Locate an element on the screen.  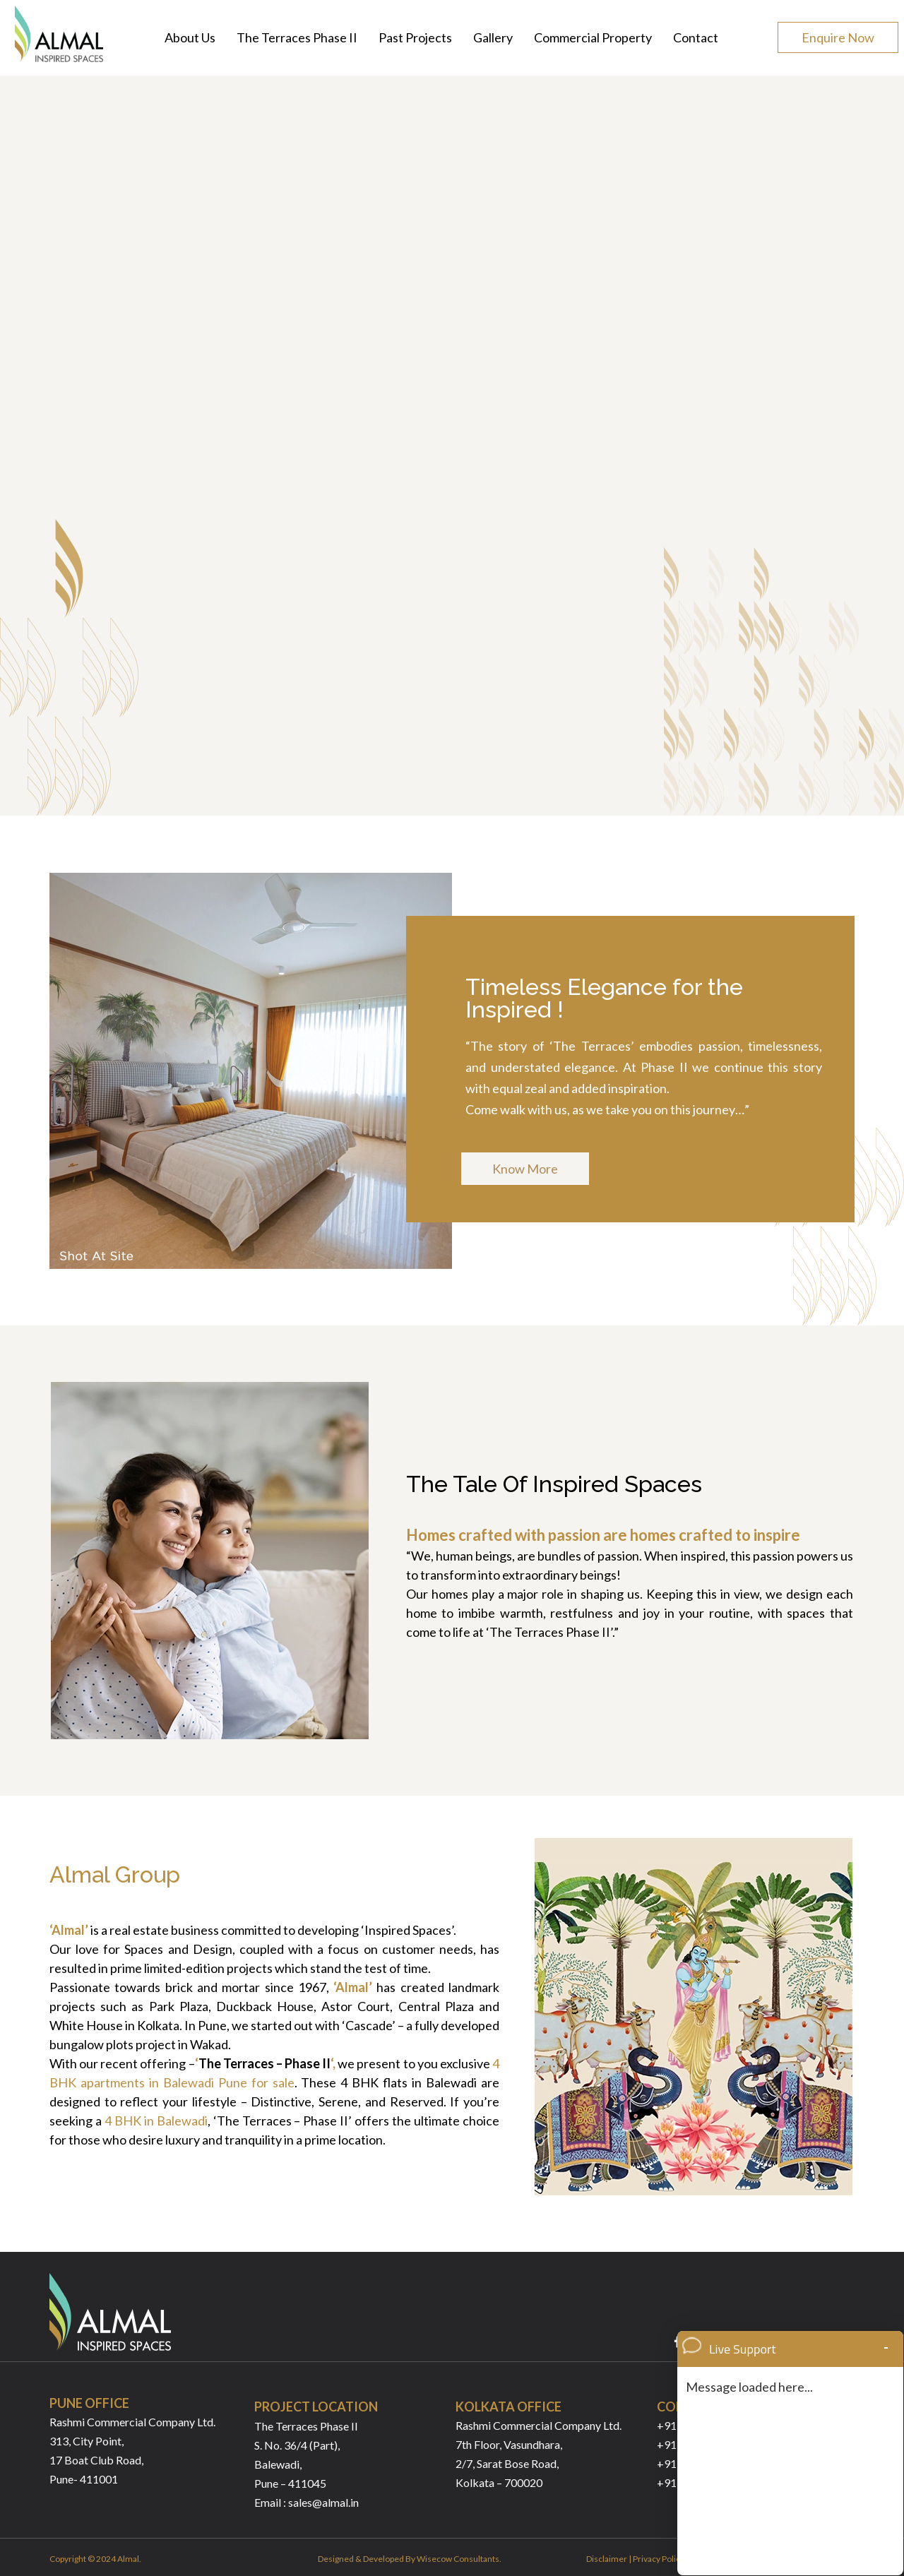
Wisecow Consultants. is located at coordinates (459, 2558).